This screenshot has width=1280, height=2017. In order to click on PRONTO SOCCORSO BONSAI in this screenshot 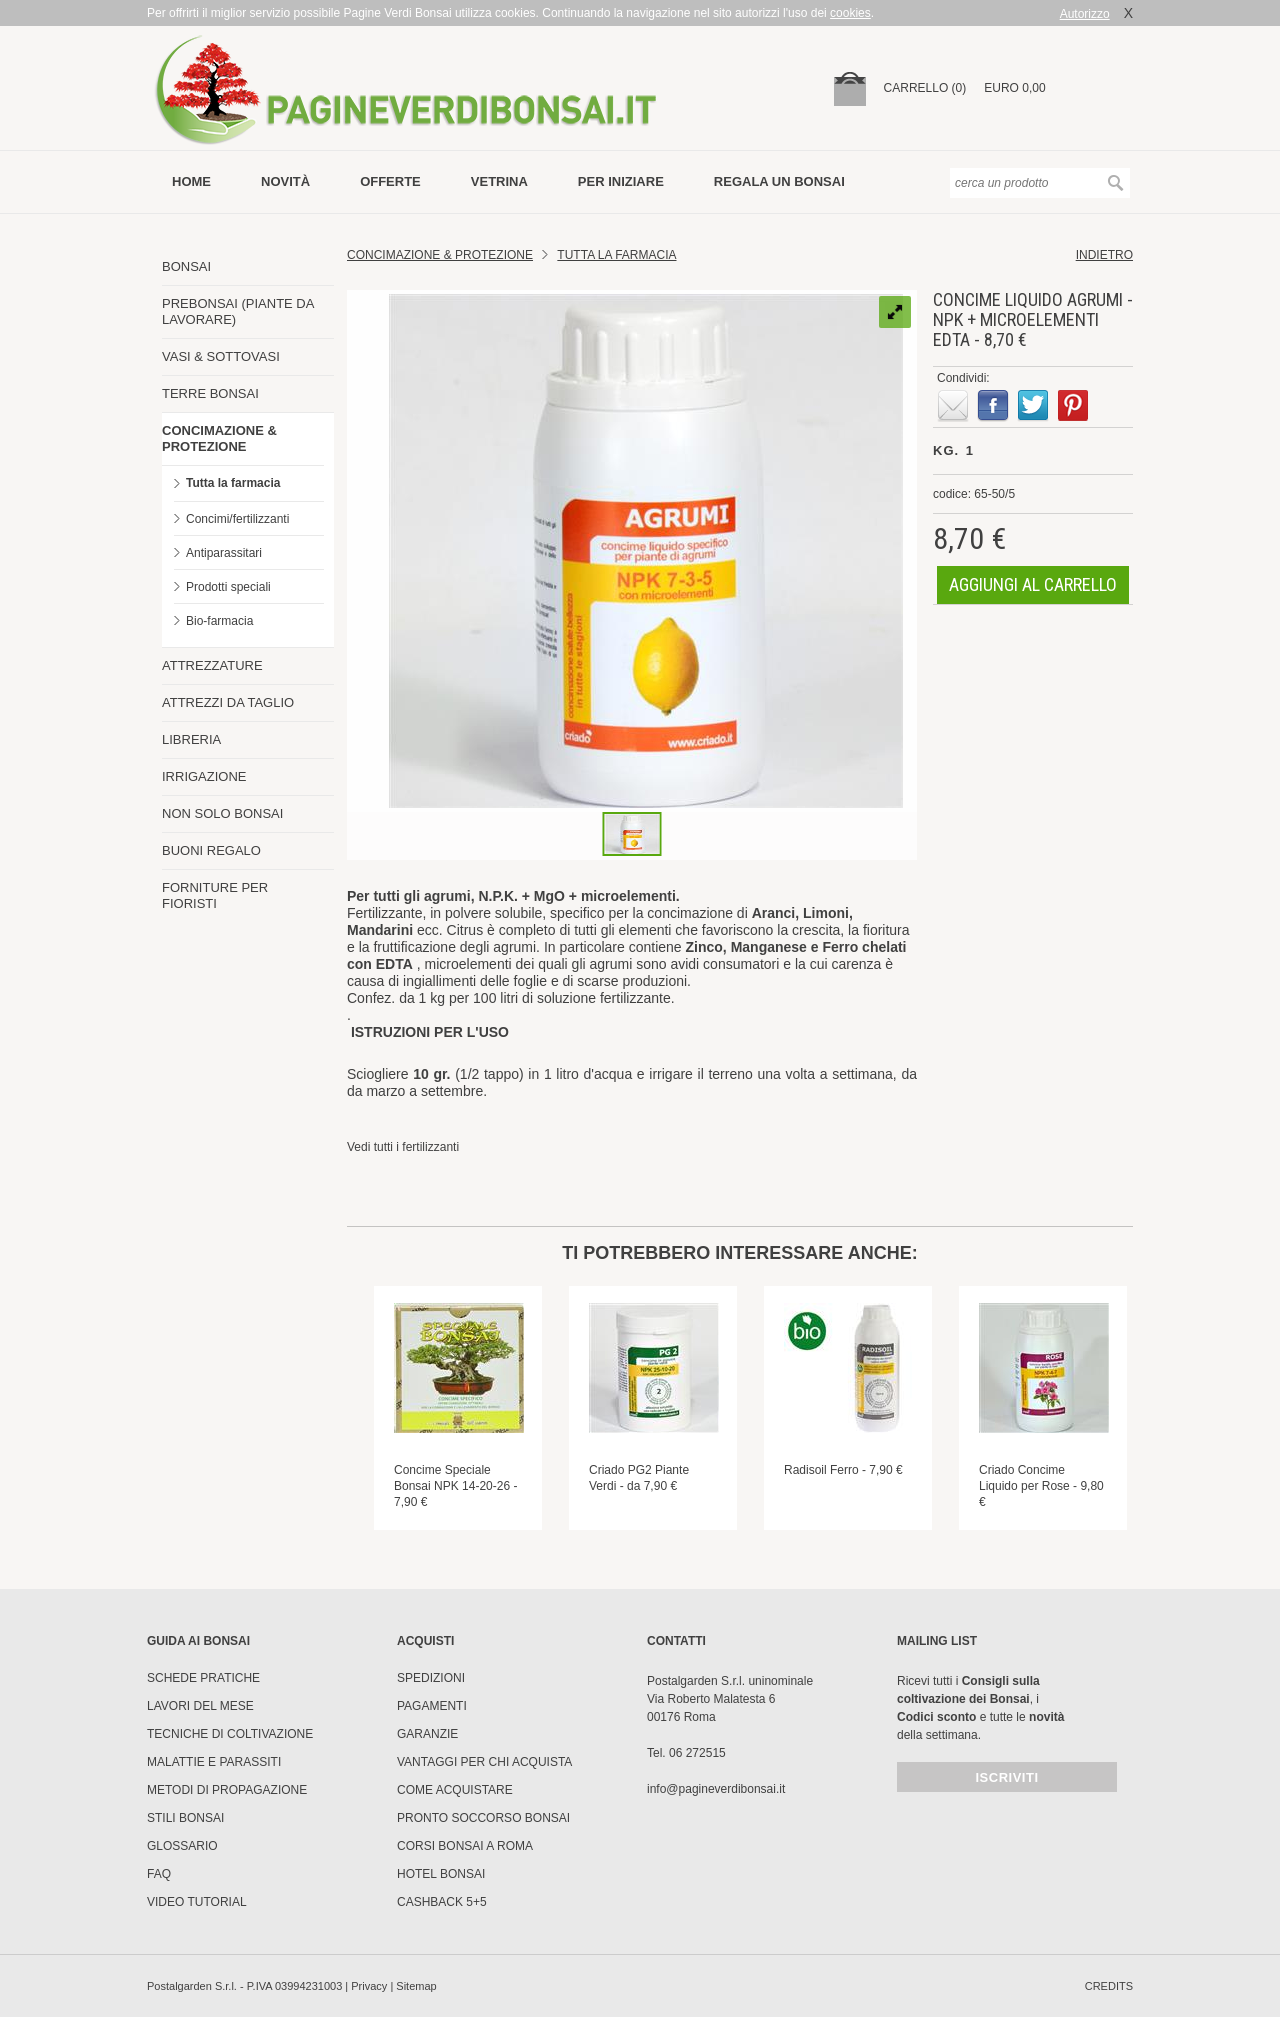, I will do `click(483, 1818)`.